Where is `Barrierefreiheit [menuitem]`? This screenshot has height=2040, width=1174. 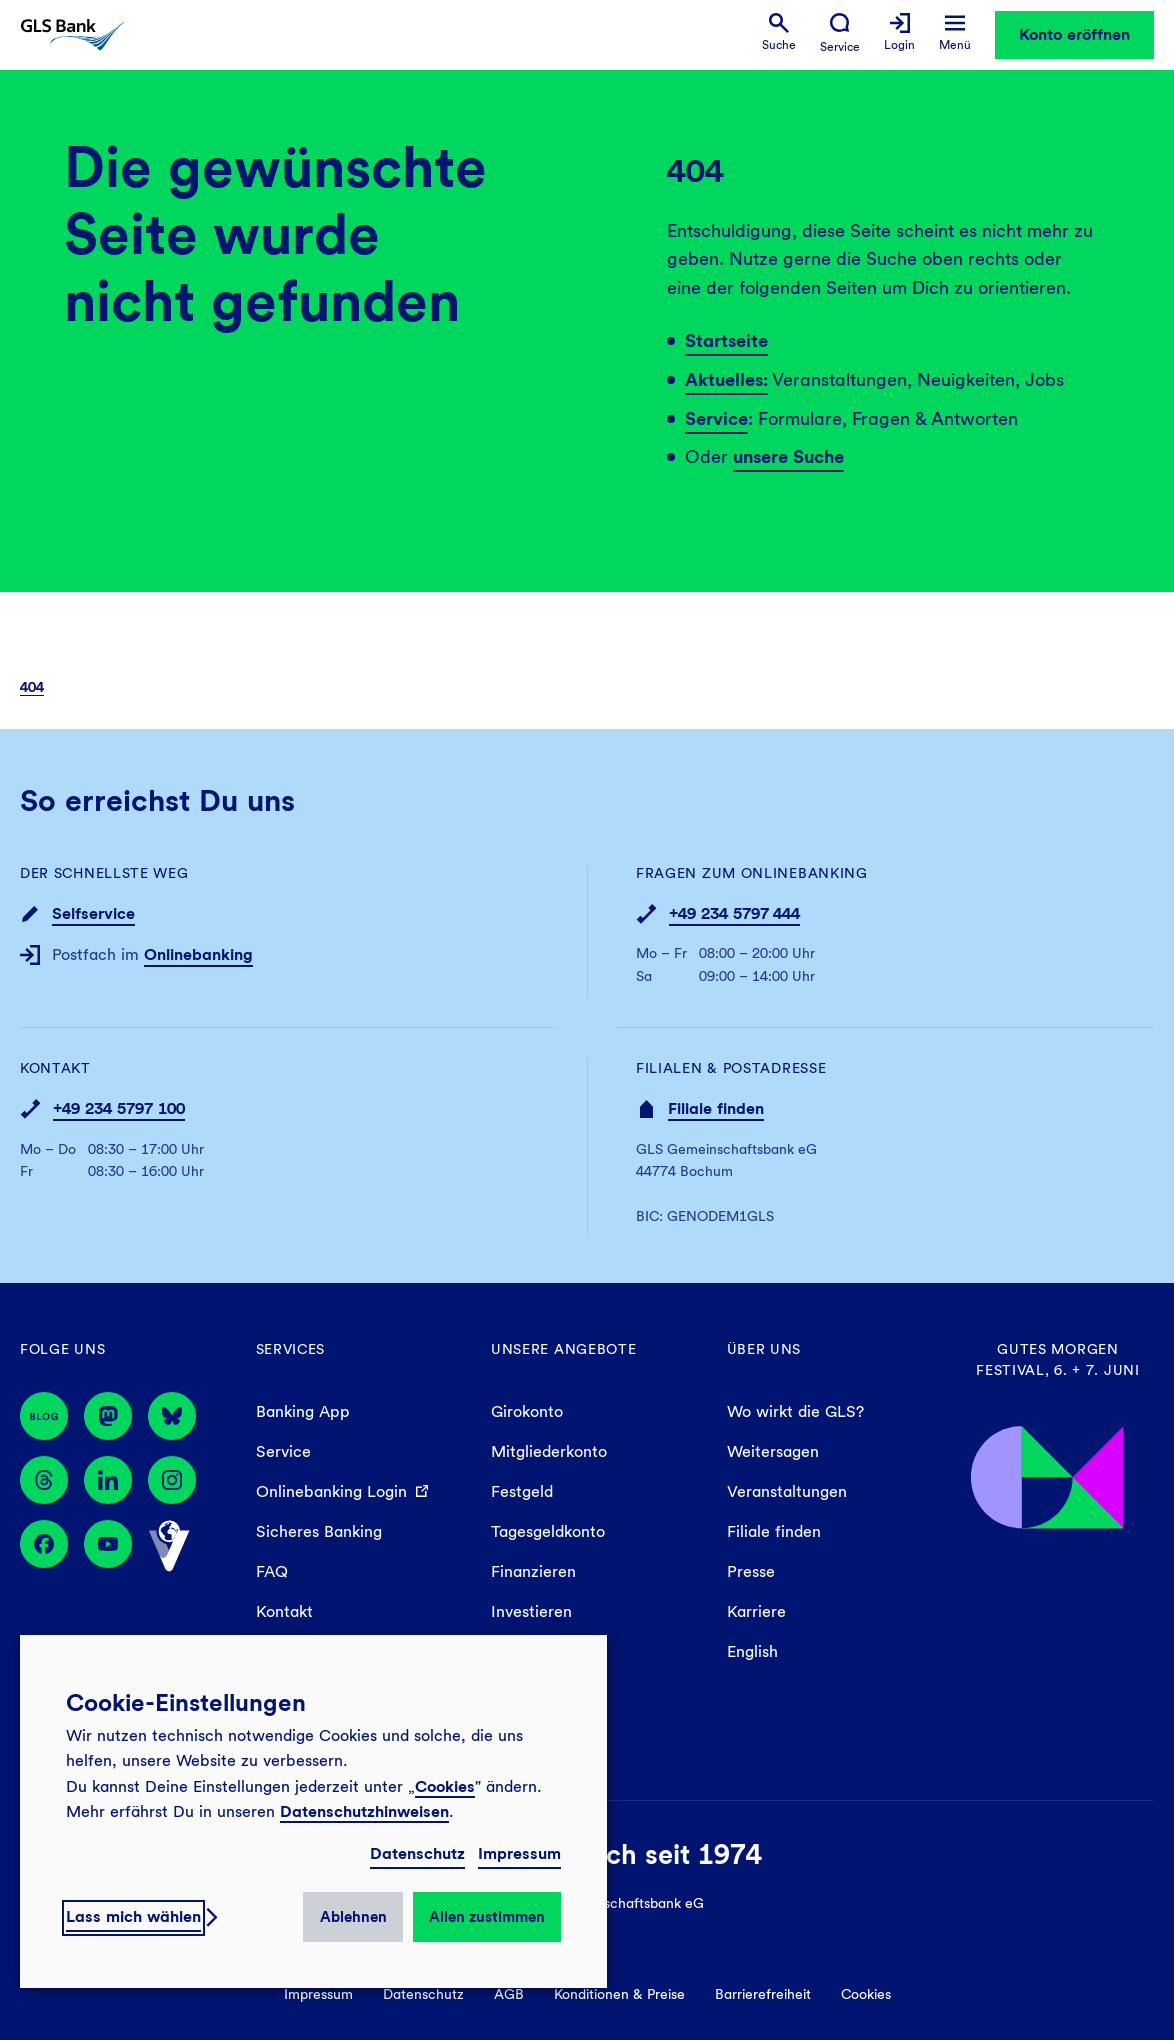
Barrierefreiheit [menuitem] is located at coordinates (763, 1994).